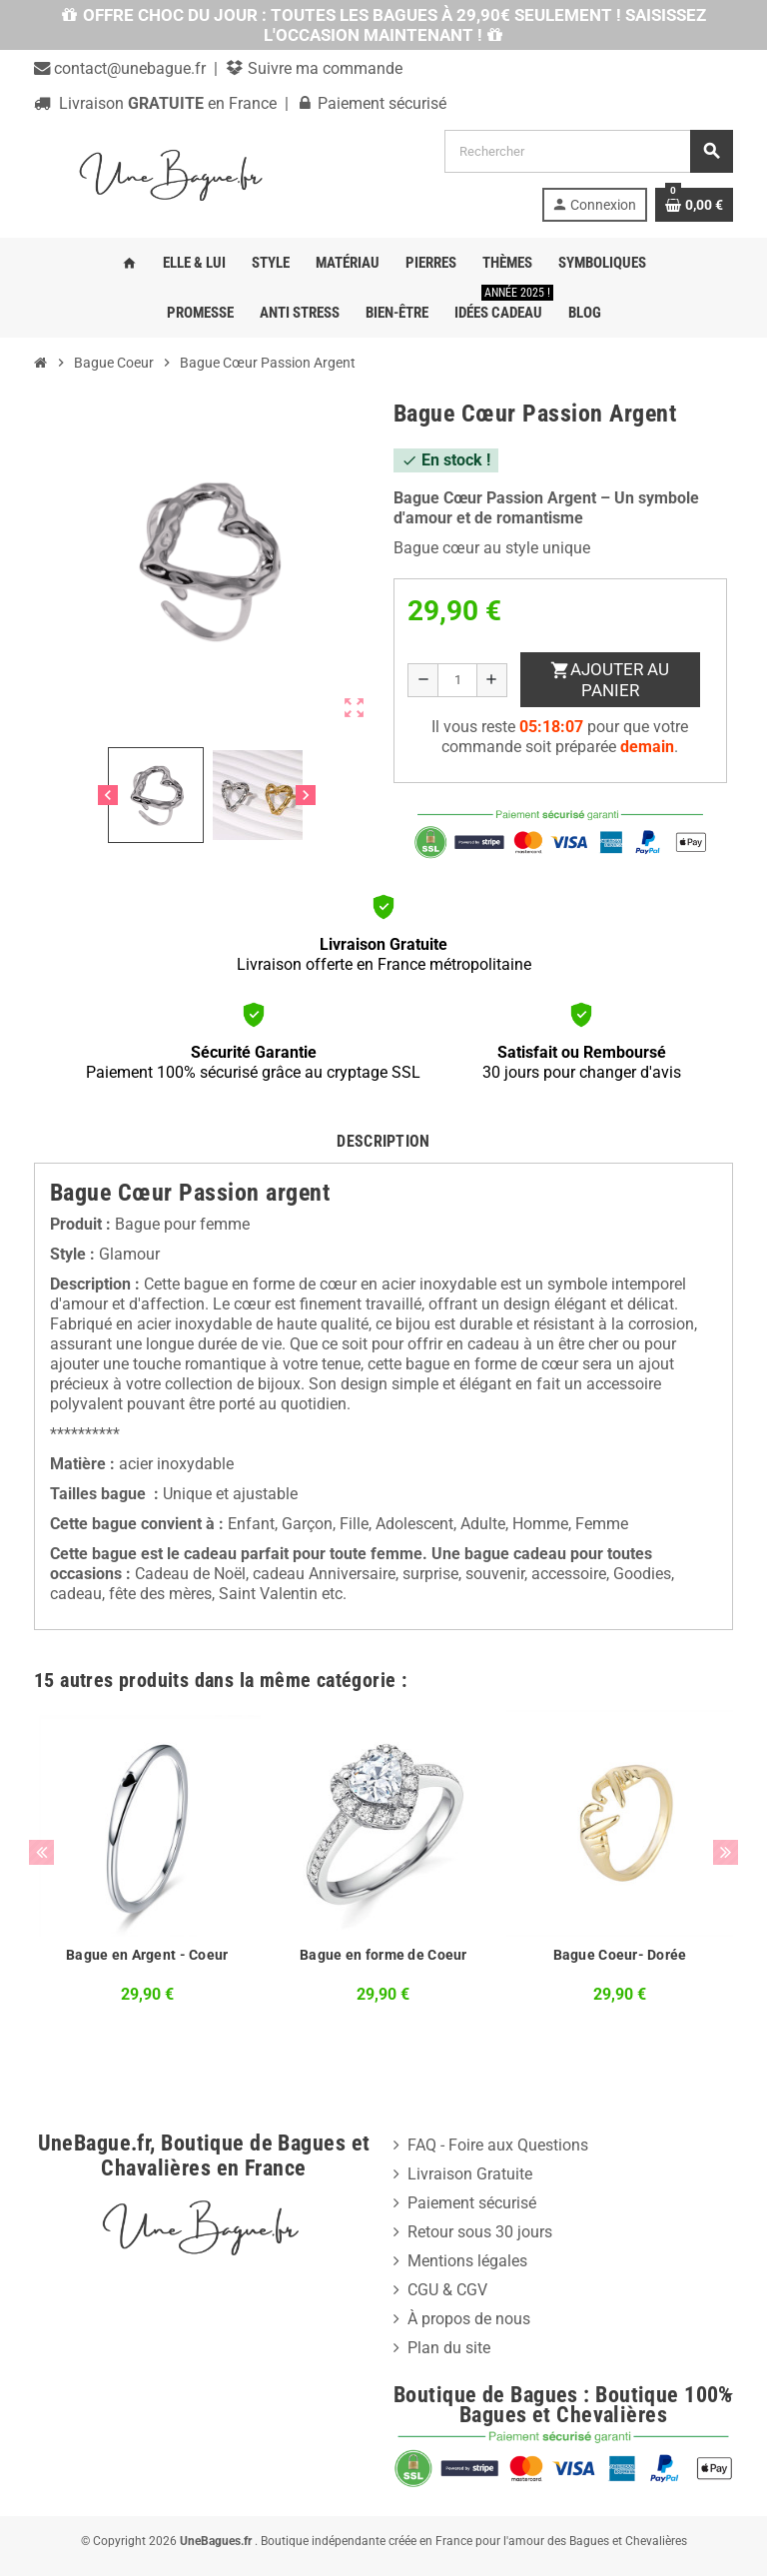 The image size is (767, 2576). I want to click on Paiement sécurisé, so click(471, 2202).